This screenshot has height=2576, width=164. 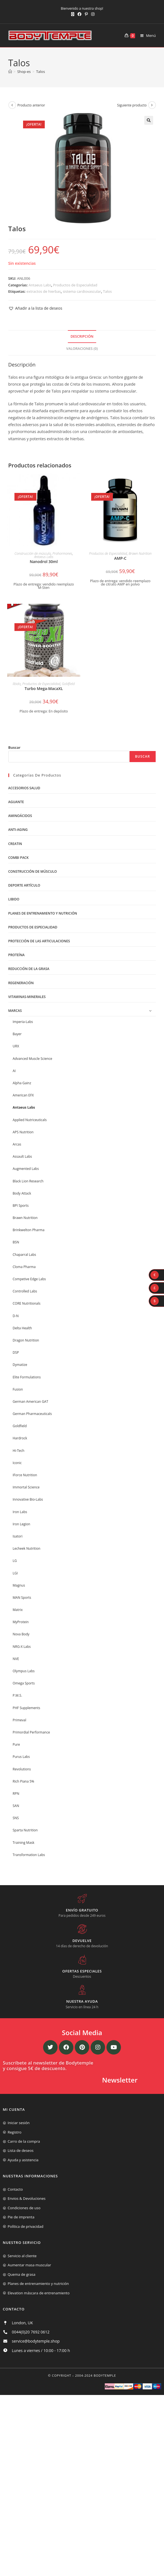 What do you see at coordinates (23, 1132) in the screenshot?
I see `APS Nutrition` at bounding box center [23, 1132].